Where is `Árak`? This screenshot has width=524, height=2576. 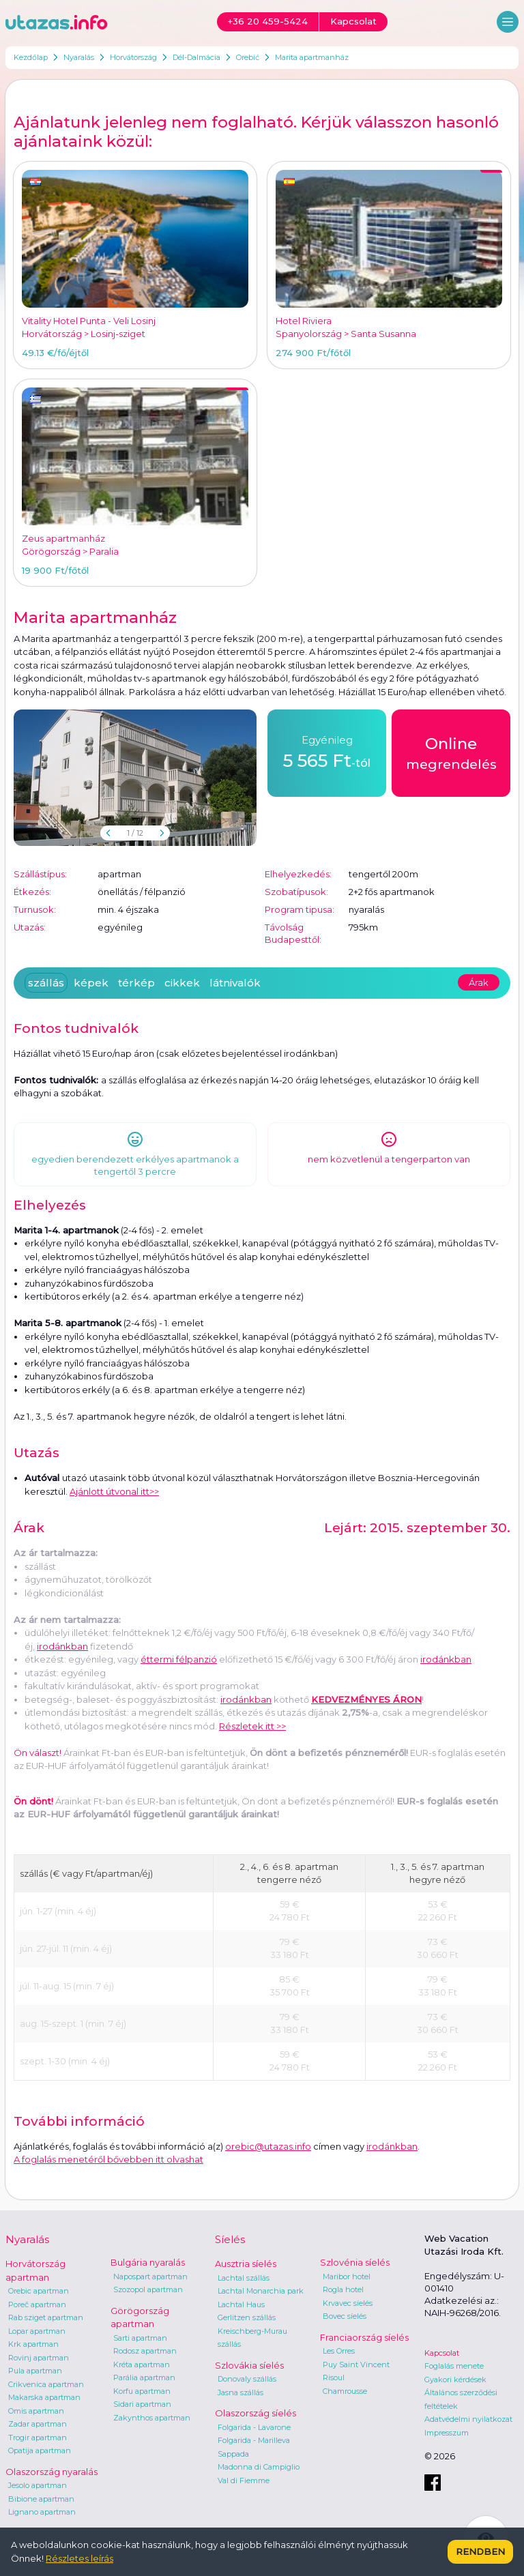
Árak is located at coordinates (479, 982).